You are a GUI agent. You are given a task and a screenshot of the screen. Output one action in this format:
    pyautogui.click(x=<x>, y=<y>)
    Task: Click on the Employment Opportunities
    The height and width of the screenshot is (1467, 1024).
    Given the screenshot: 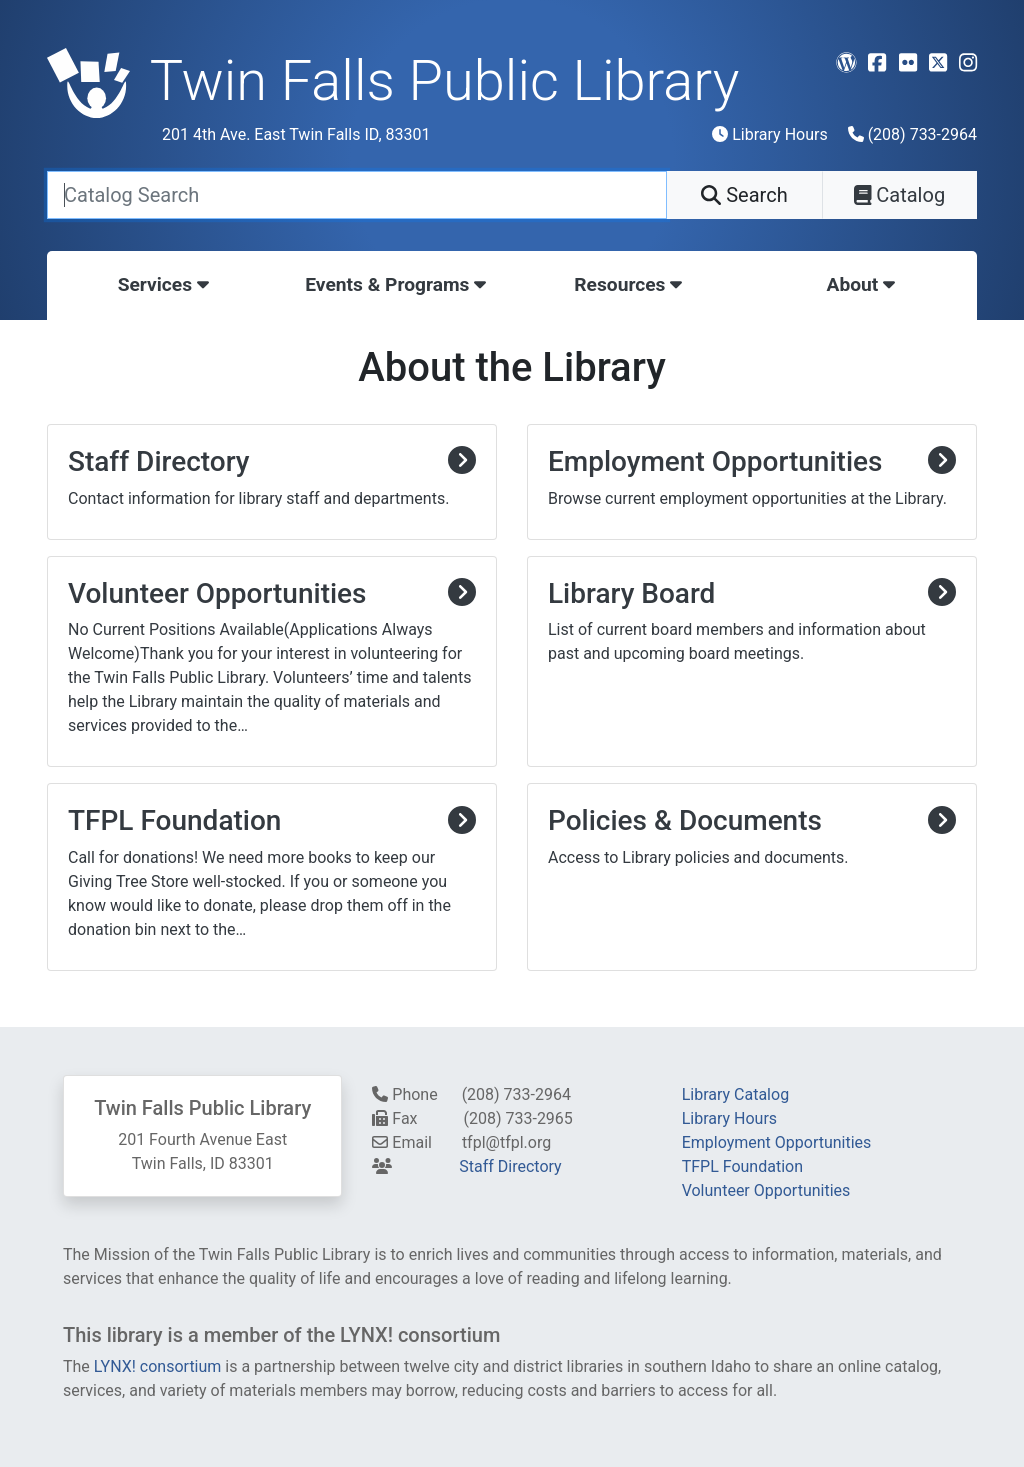 What is the action you would take?
    pyautogui.click(x=777, y=1142)
    